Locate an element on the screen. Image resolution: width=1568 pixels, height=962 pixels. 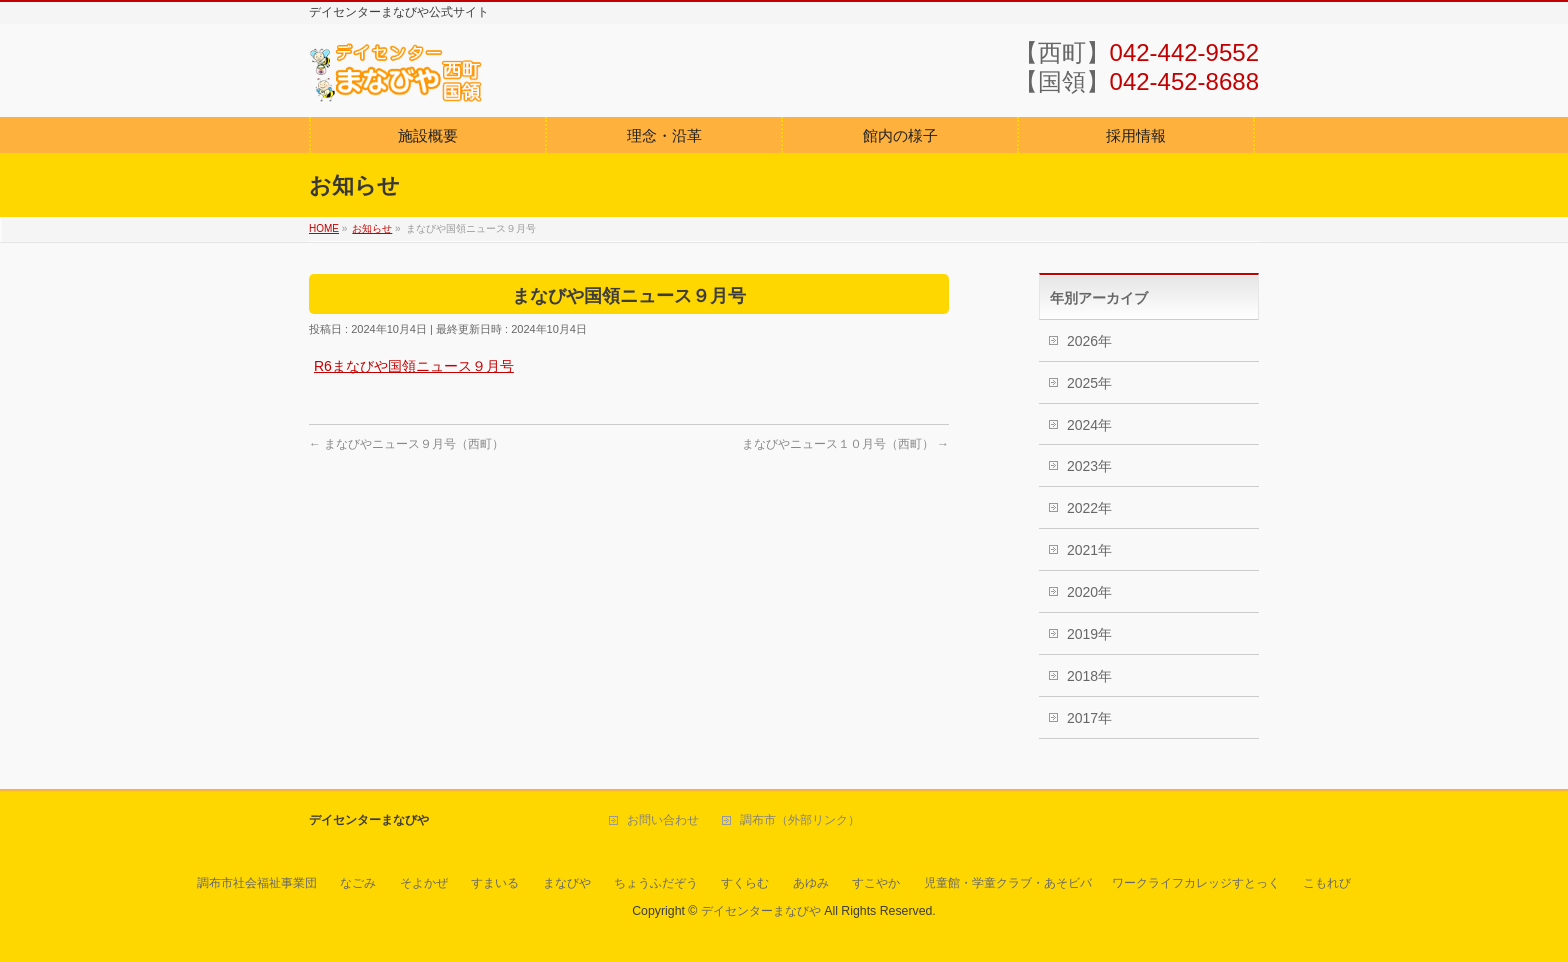
2023年 is located at coordinates (1089, 466).